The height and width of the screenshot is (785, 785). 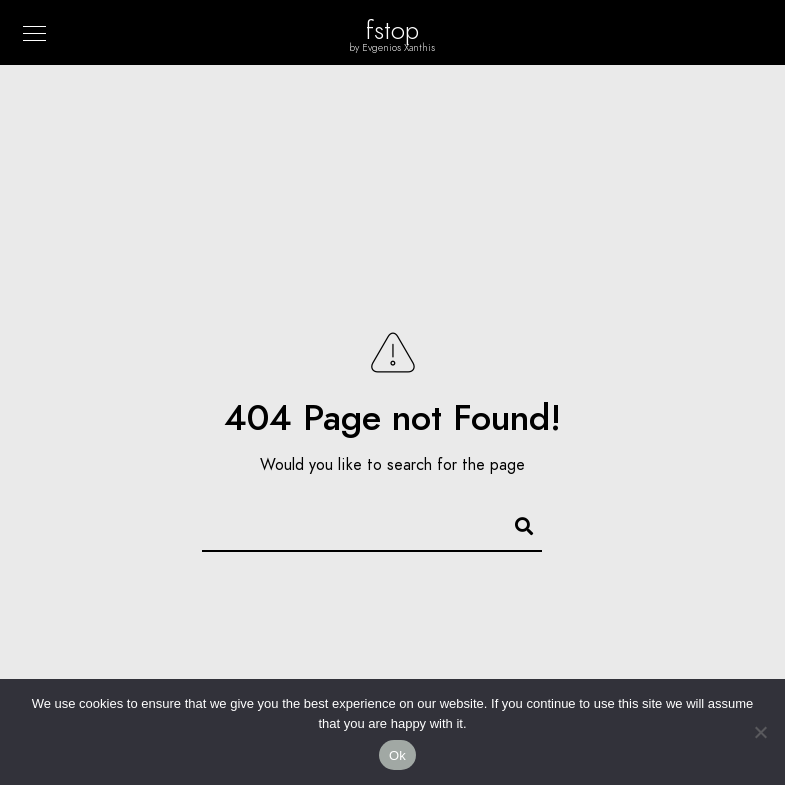 What do you see at coordinates (397, 755) in the screenshot?
I see `Ok` at bounding box center [397, 755].